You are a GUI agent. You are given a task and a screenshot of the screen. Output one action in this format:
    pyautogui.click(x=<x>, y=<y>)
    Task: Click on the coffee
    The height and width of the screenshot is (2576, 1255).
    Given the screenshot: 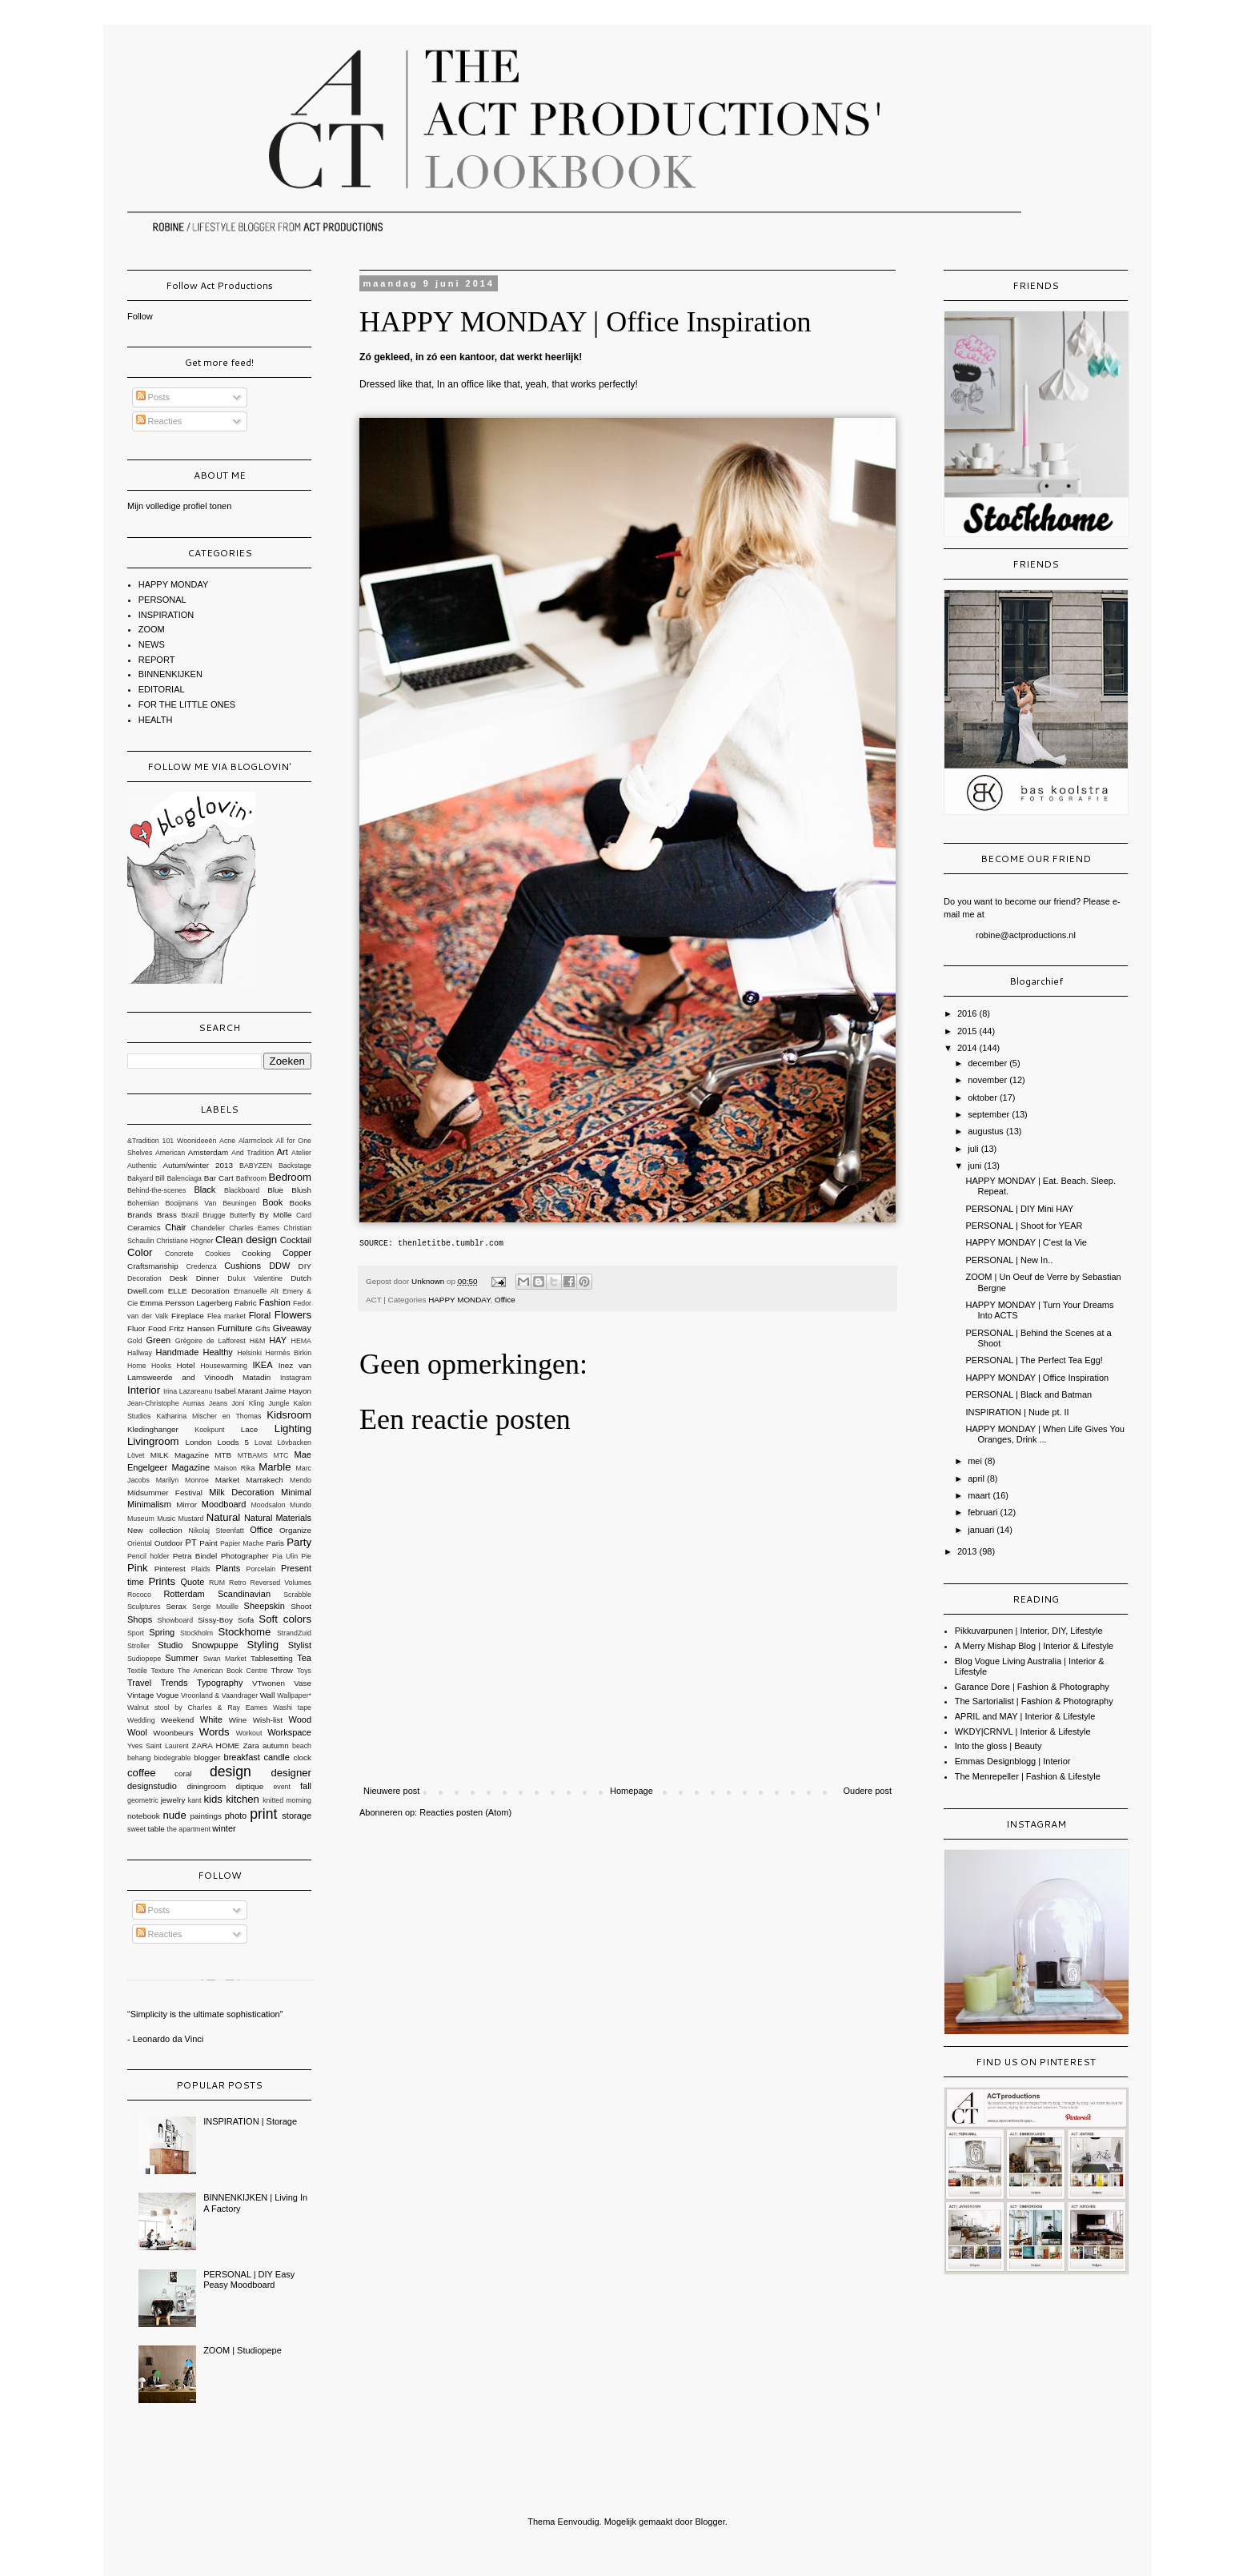 What is the action you would take?
    pyautogui.click(x=141, y=1773)
    